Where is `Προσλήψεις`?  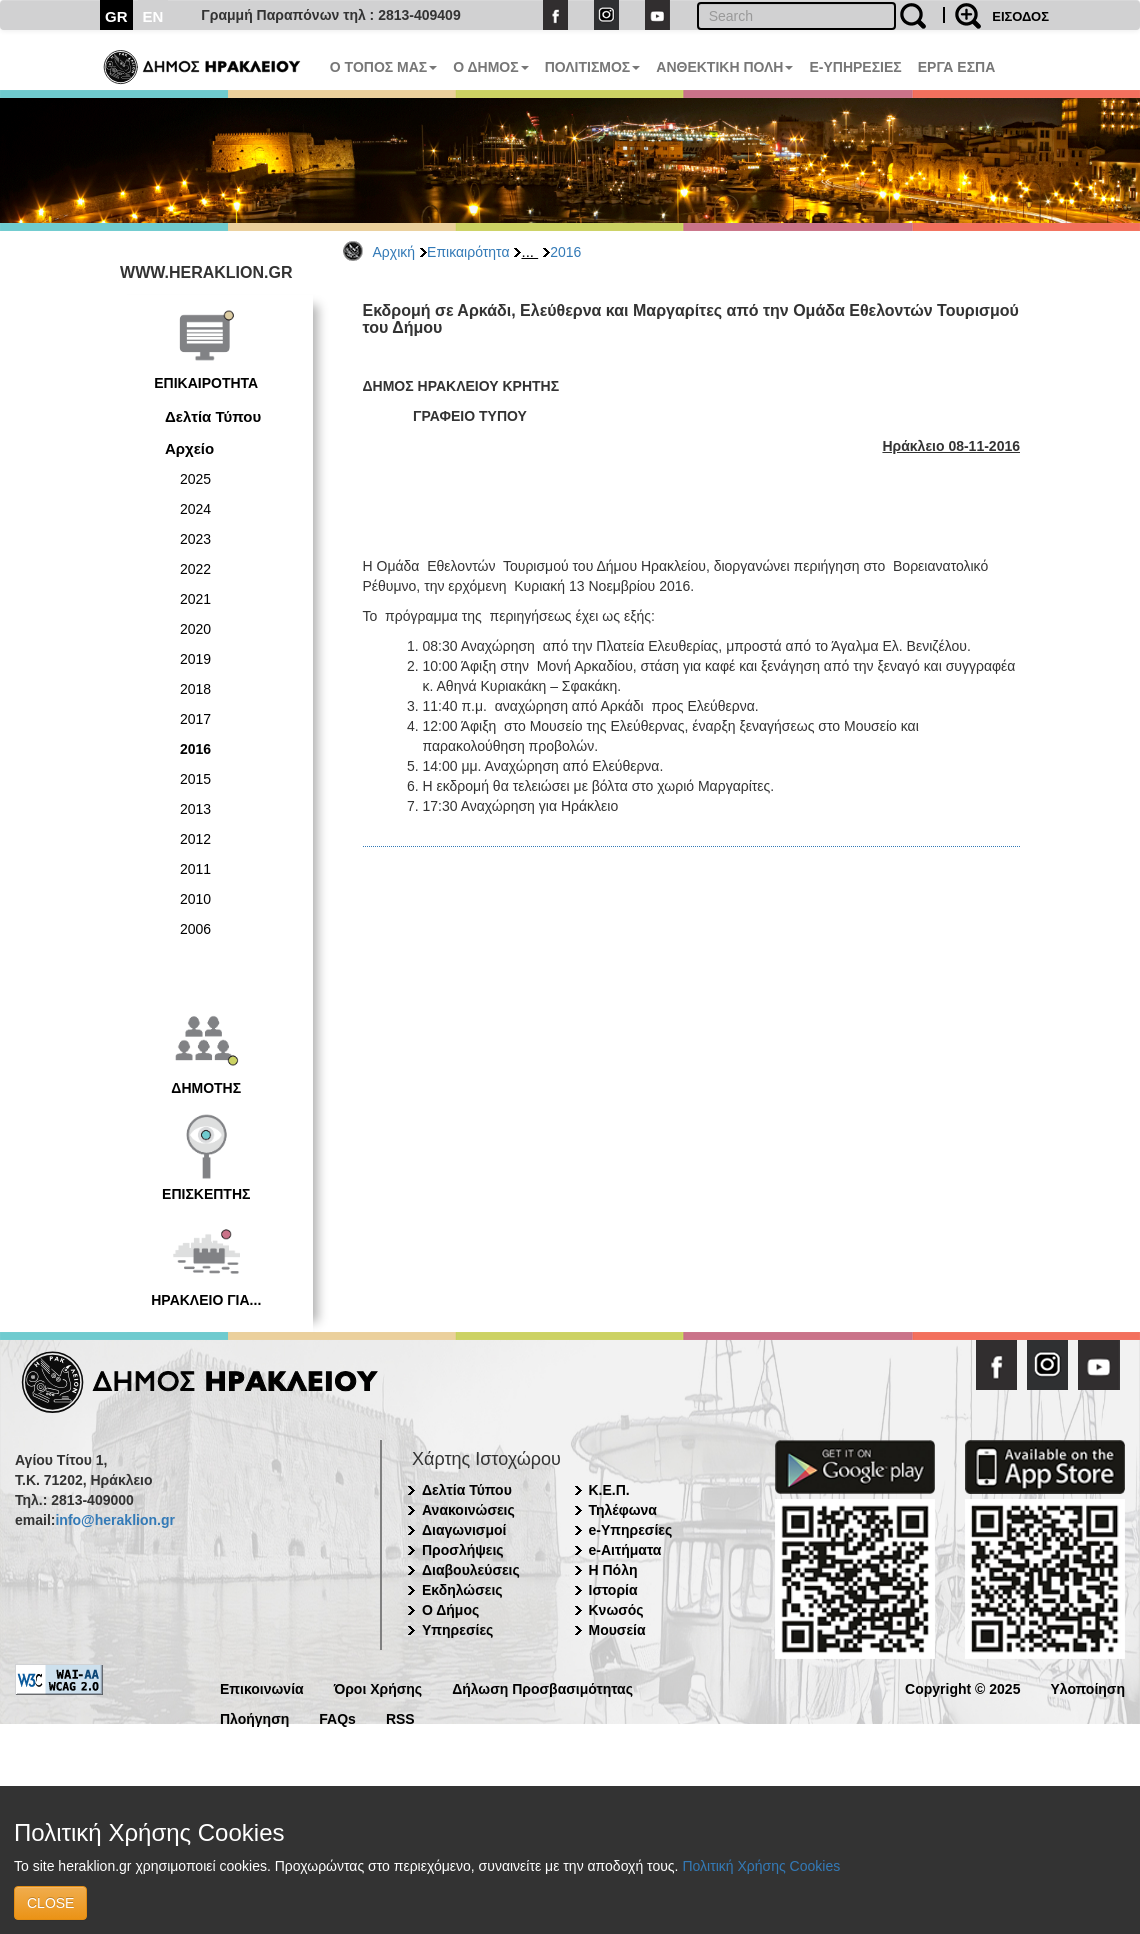
Προσλήψεις is located at coordinates (463, 1550).